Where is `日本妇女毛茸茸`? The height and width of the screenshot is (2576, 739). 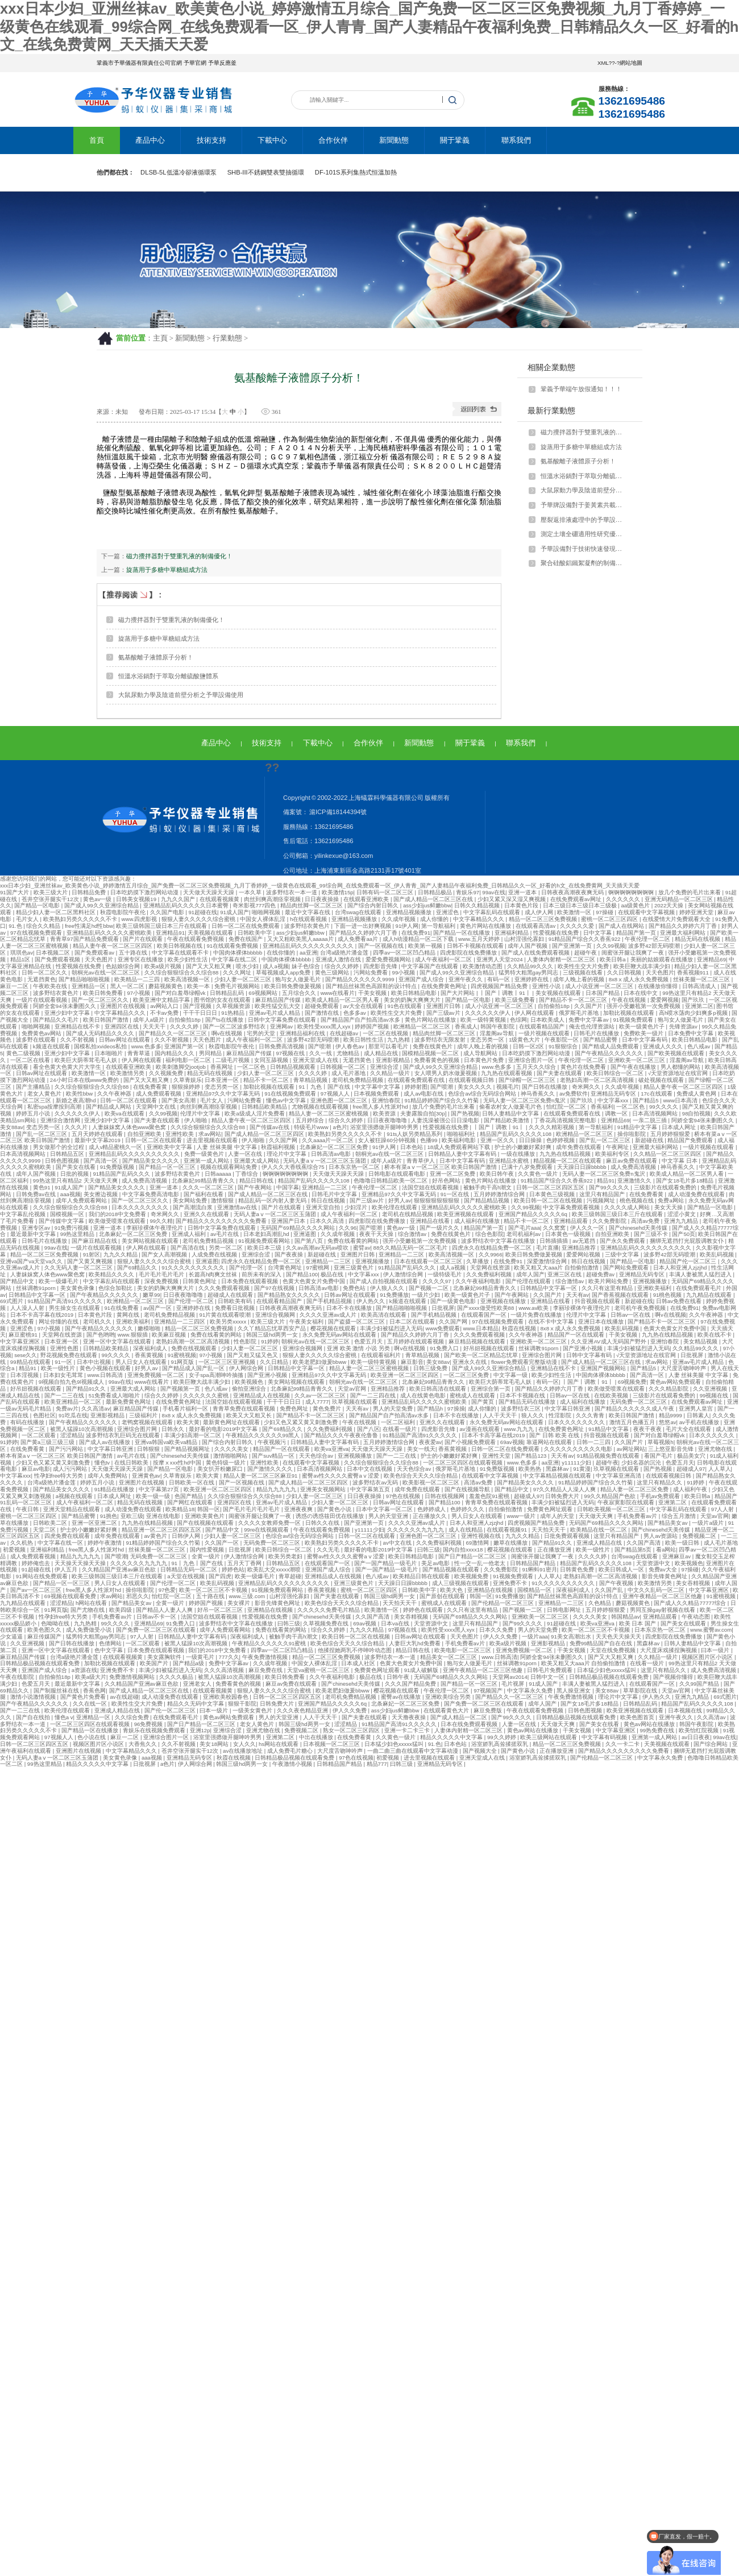 日本妇女毛茸茸 is located at coordinates (64, 1375).